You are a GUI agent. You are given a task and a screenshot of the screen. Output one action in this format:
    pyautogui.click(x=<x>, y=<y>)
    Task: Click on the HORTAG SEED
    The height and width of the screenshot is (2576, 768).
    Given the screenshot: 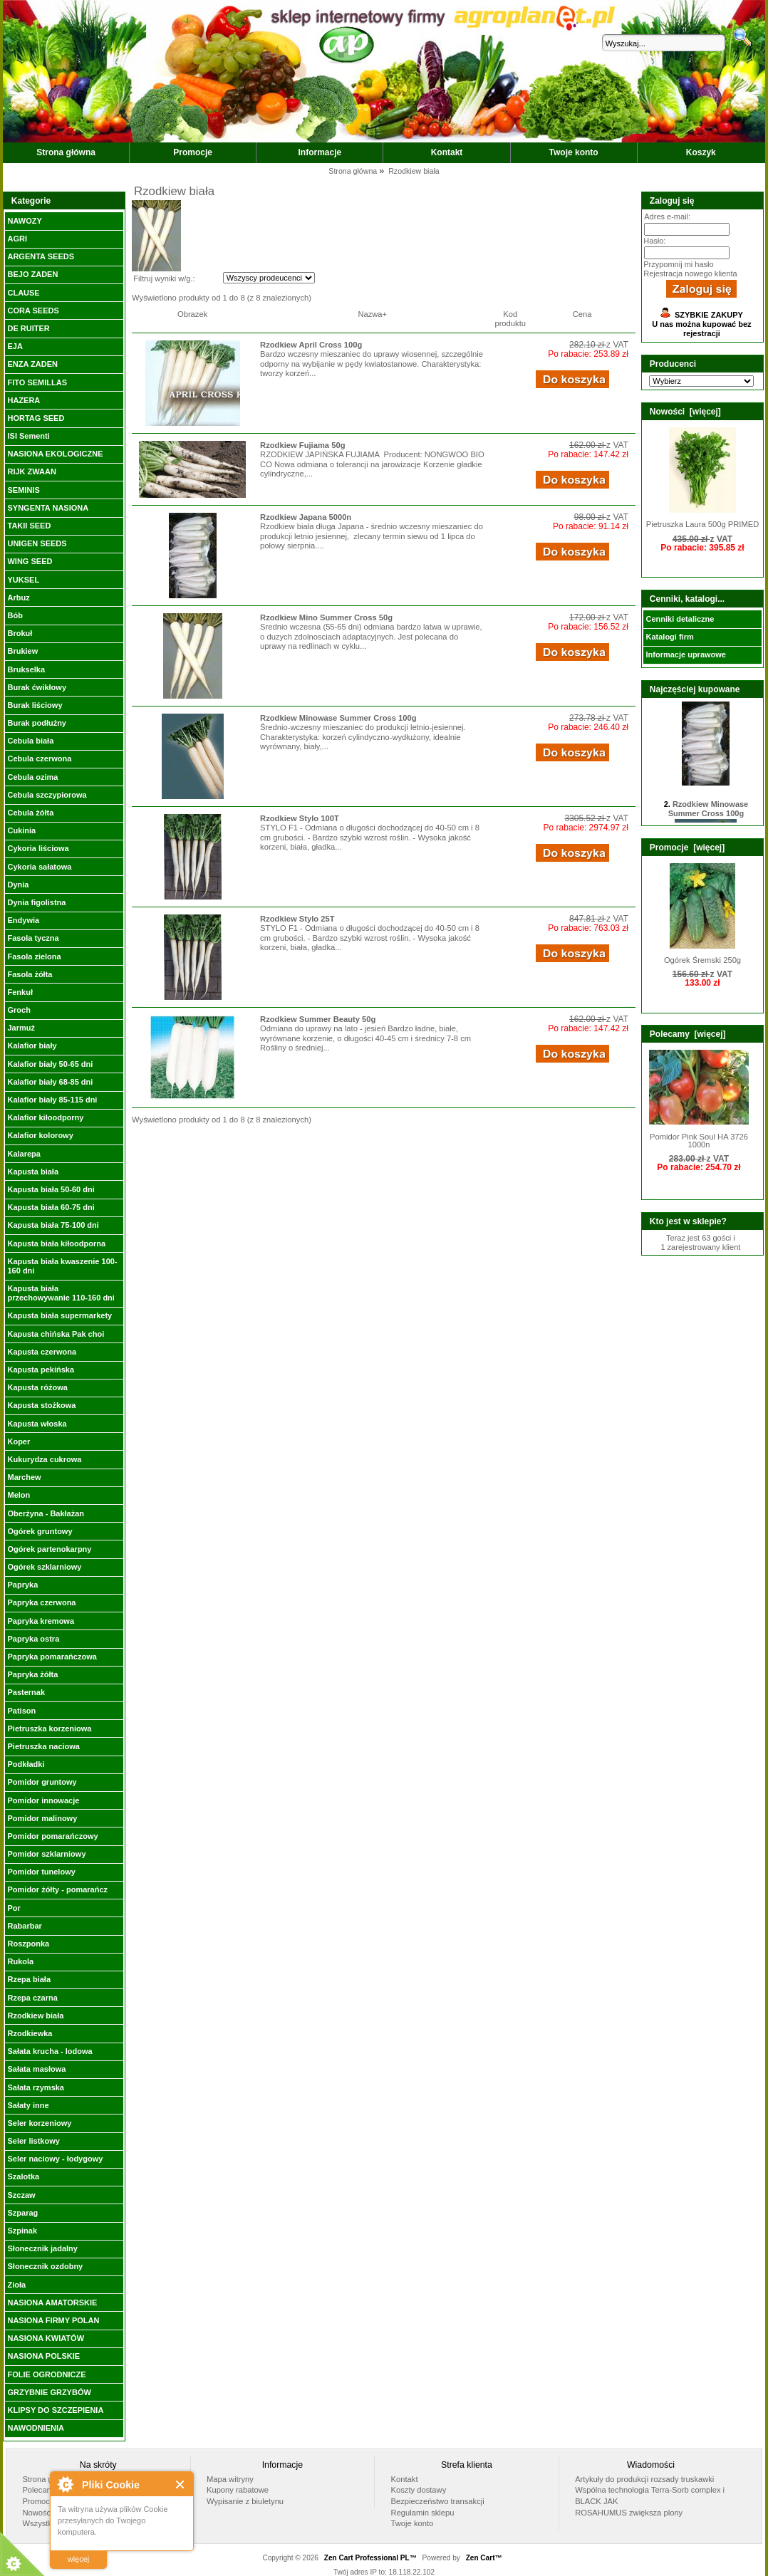 What is the action you would take?
    pyautogui.click(x=35, y=418)
    